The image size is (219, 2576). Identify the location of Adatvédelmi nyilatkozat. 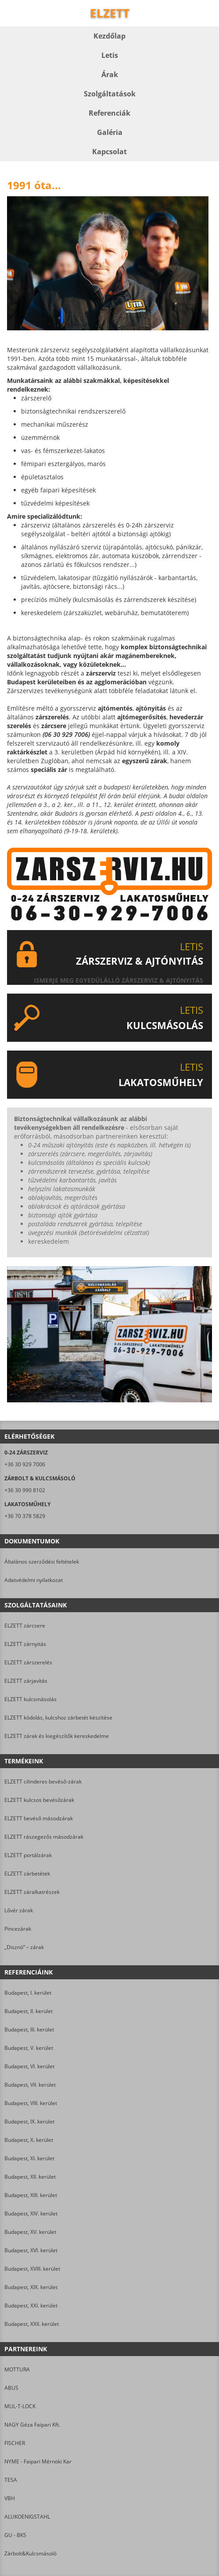
(33, 1580).